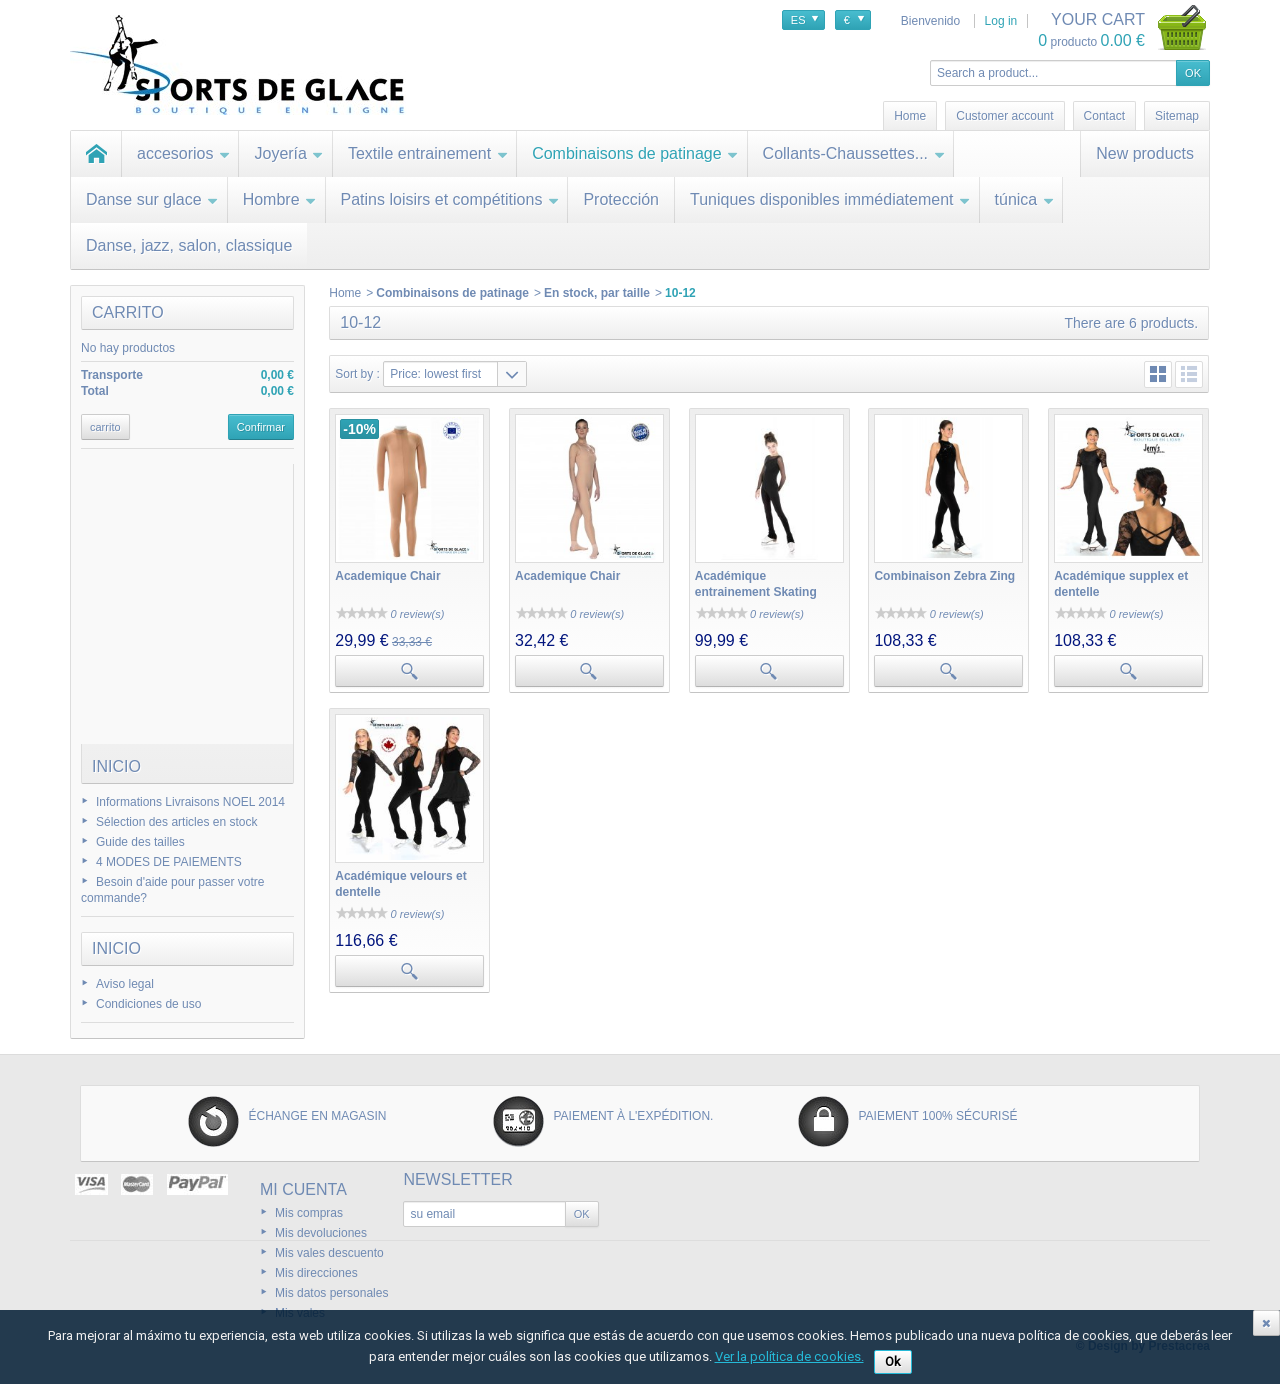 This screenshot has height=1384, width=1280. I want to click on Collants-Chaussettes..., so click(854, 153).